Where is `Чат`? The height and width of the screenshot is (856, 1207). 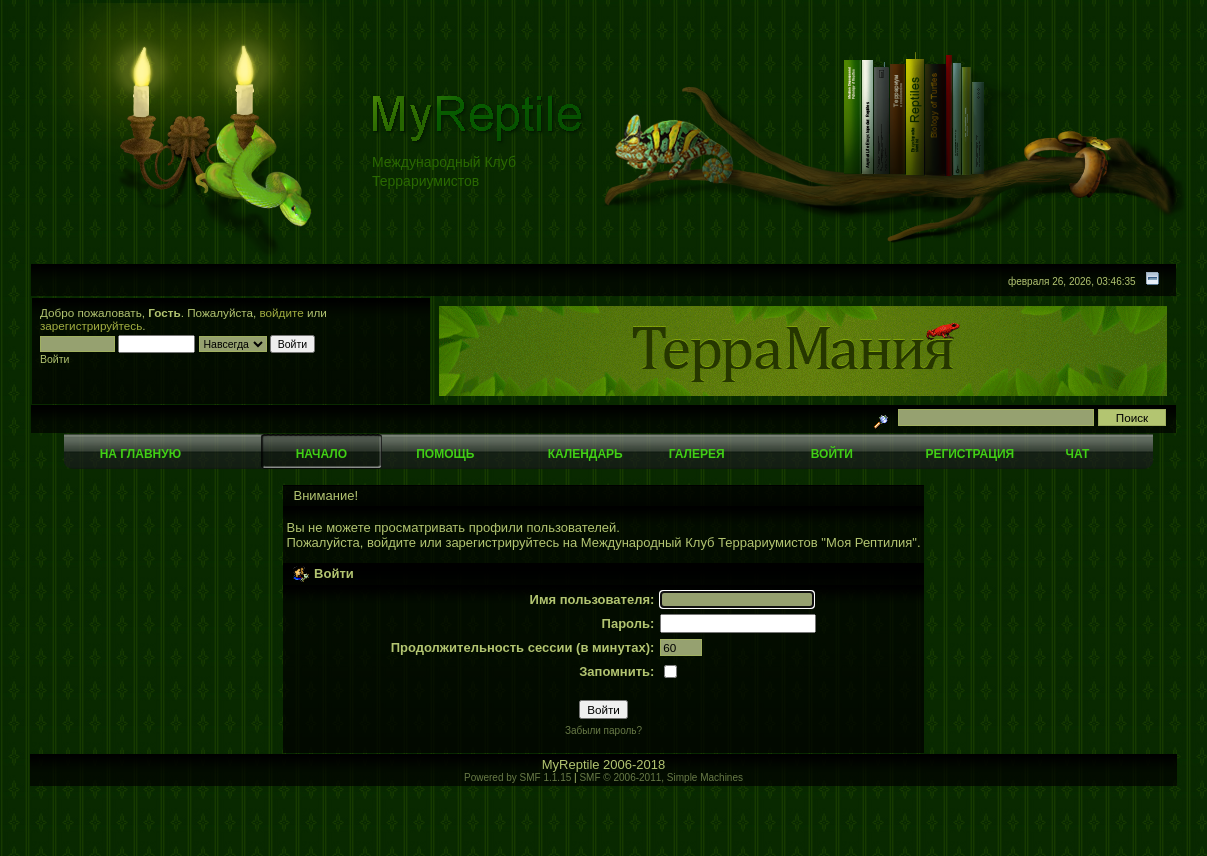
Чат is located at coordinates (1077, 454).